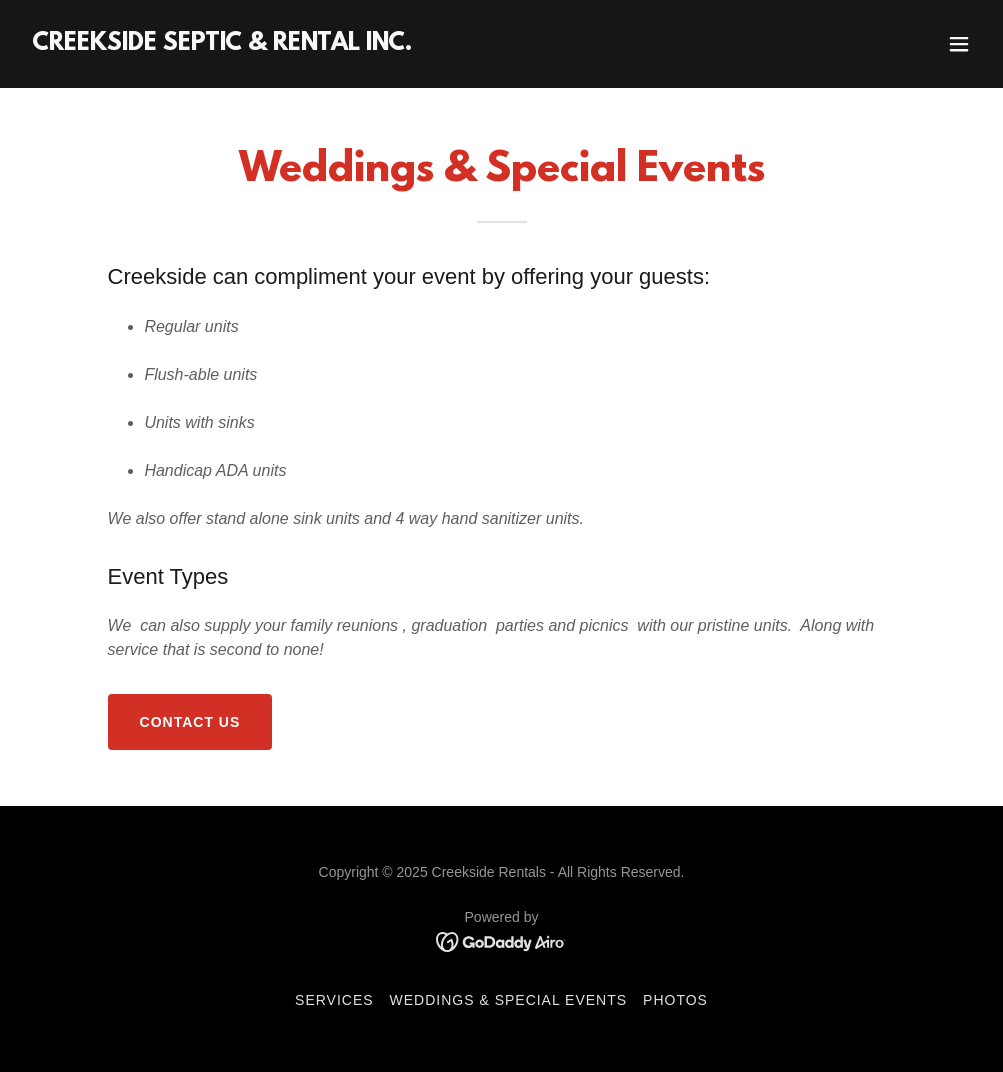 The image size is (1003, 1072). I want to click on Weddings & Special Events [link], so click(509, 1000).